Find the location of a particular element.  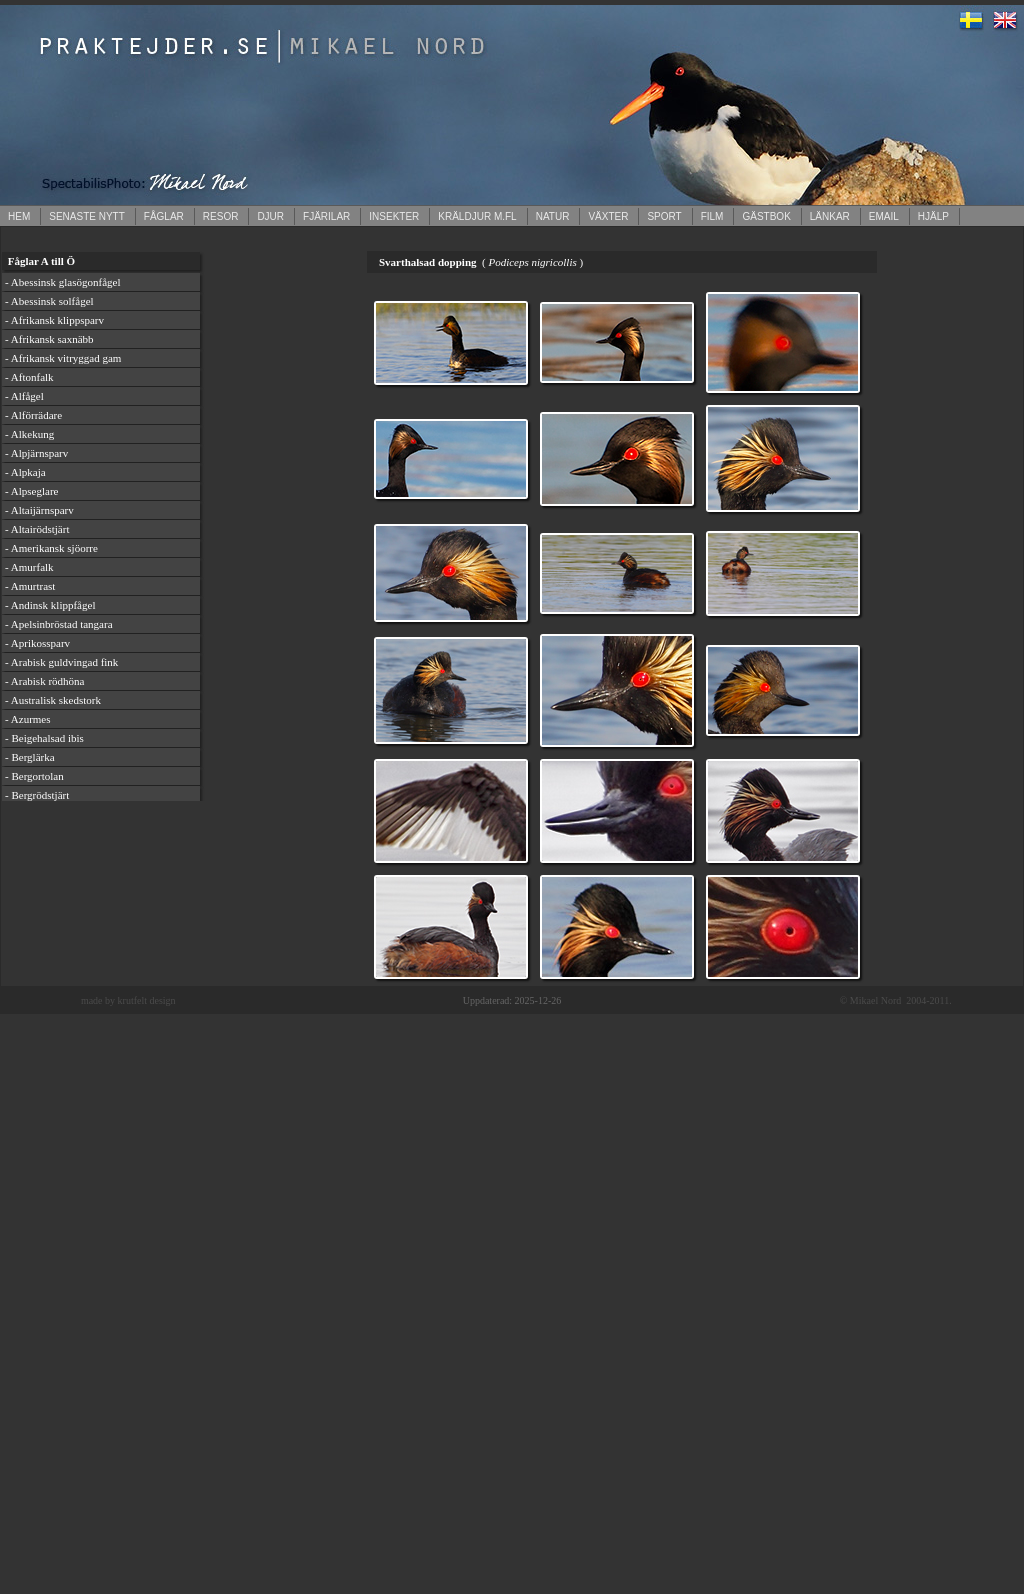

EMAIL is located at coordinates (884, 216).